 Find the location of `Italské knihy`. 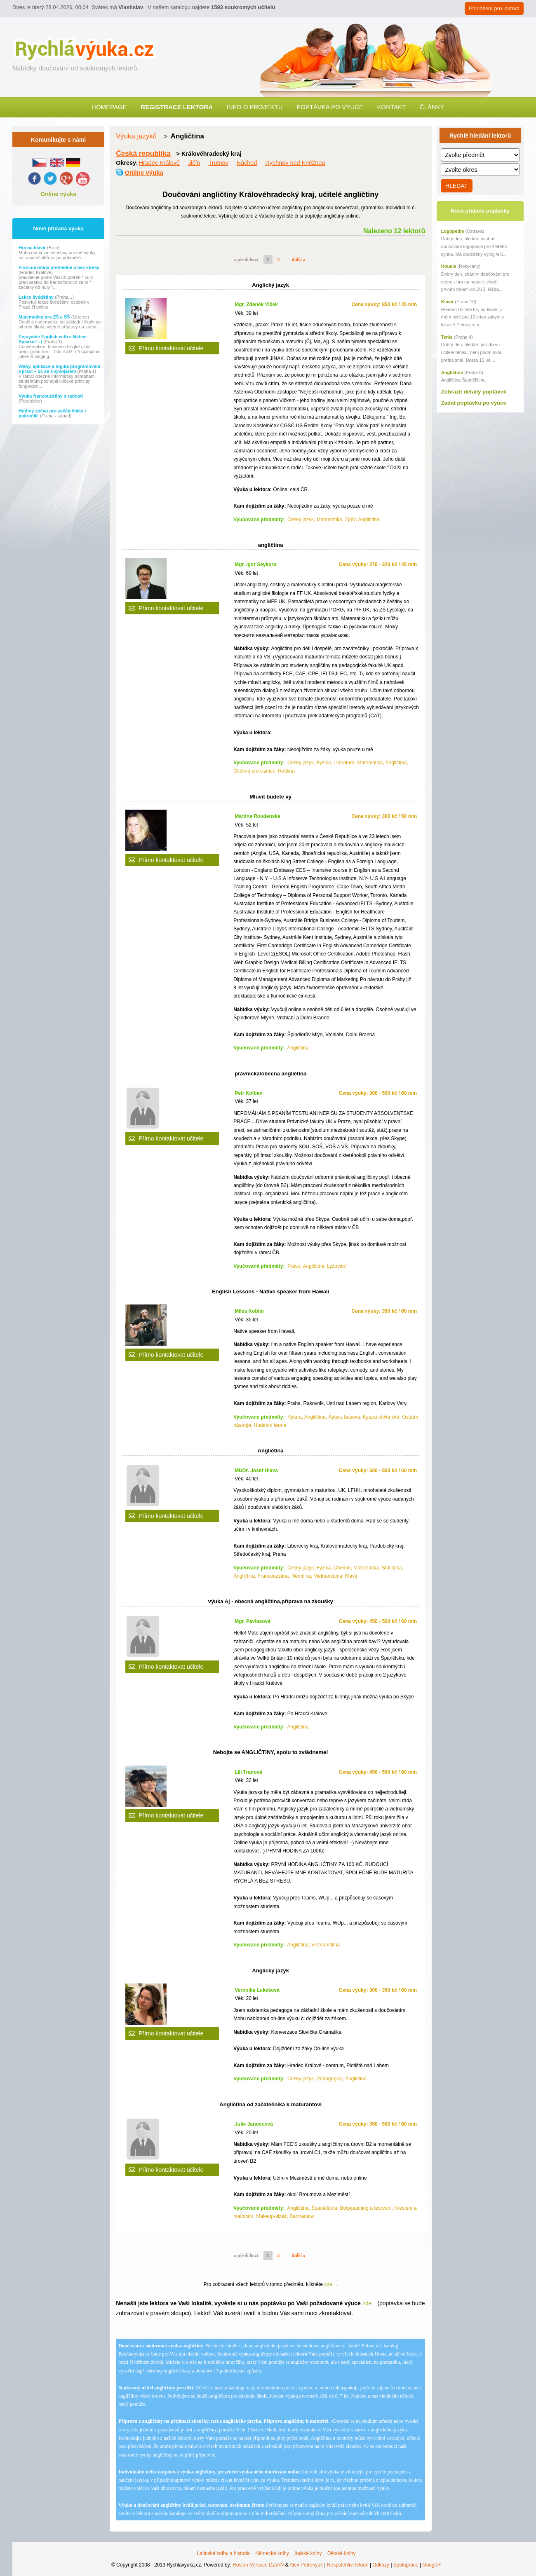

Italské knihy is located at coordinates (308, 2553).